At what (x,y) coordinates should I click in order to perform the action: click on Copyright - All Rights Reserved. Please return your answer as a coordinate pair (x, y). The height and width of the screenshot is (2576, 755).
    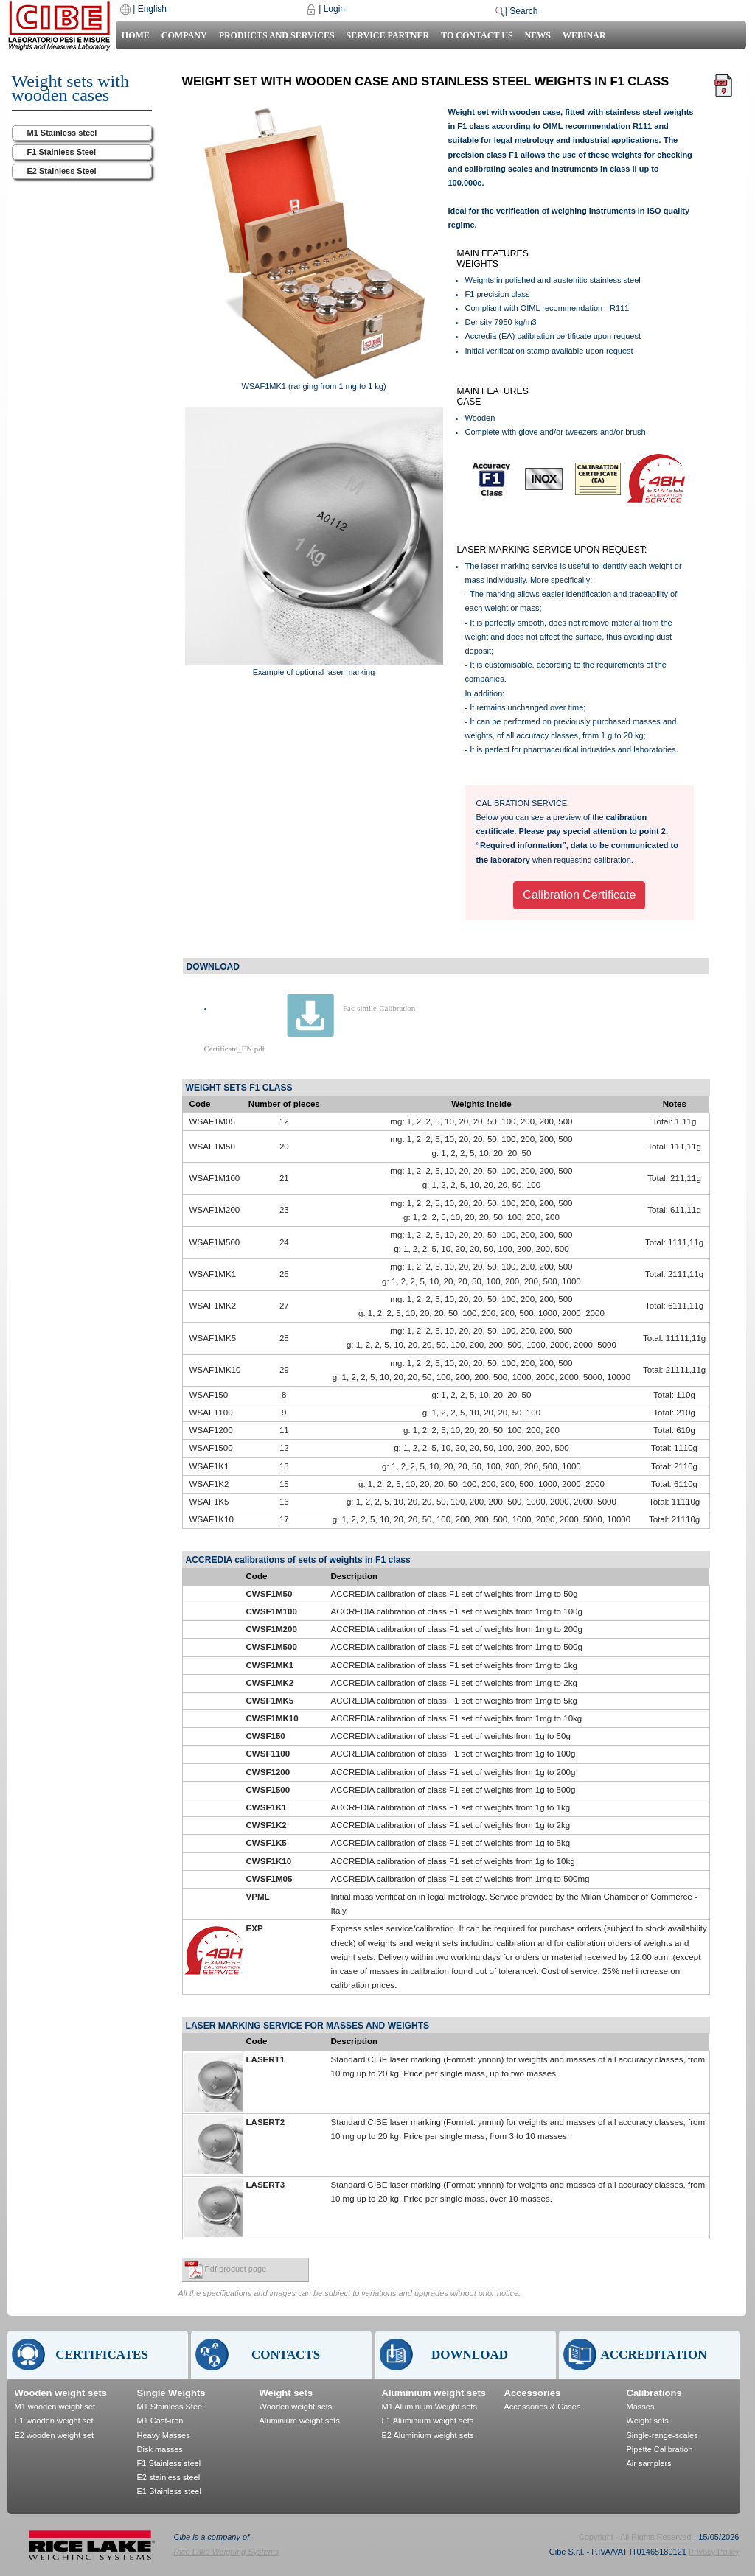
    Looking at the image, I should click on (635, 2537).